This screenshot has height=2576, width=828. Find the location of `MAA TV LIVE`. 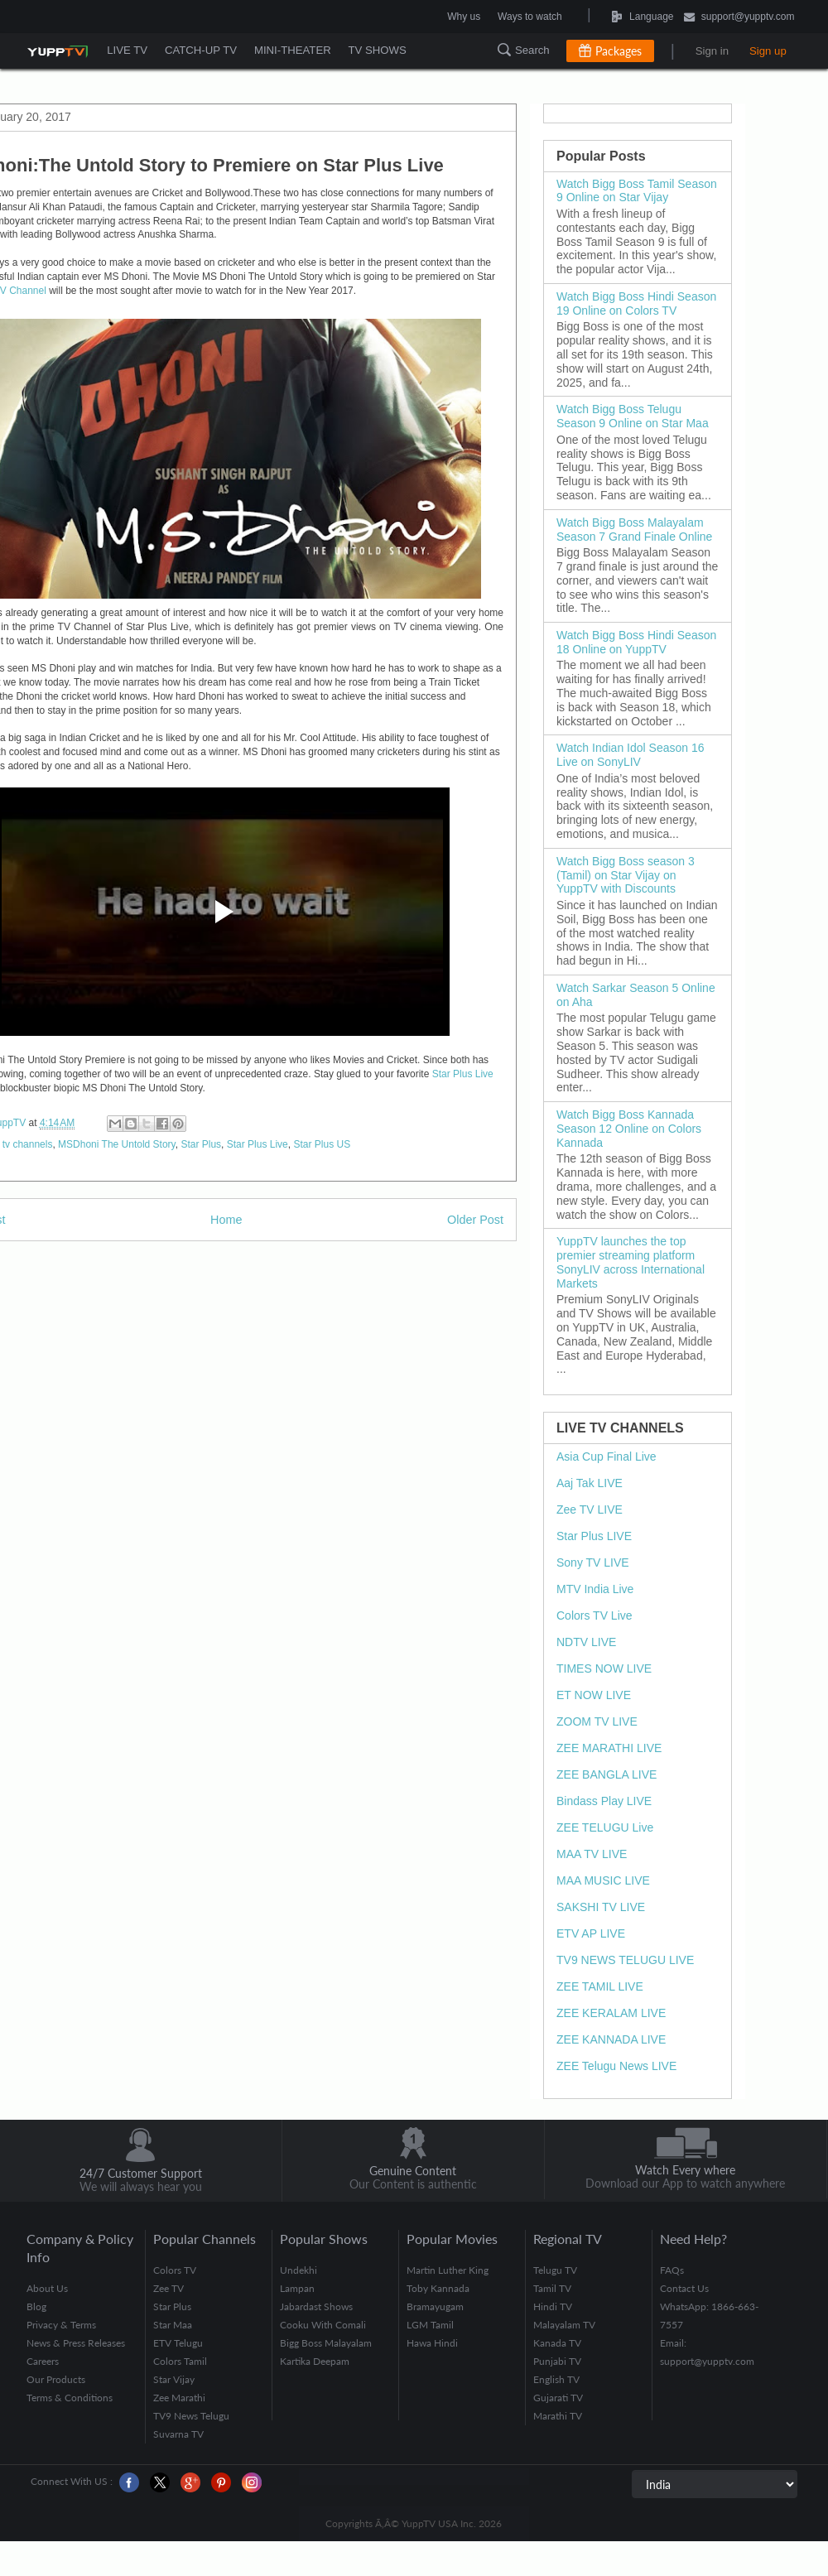

MAA TV LIVE is located at coordinates (591, 1854).